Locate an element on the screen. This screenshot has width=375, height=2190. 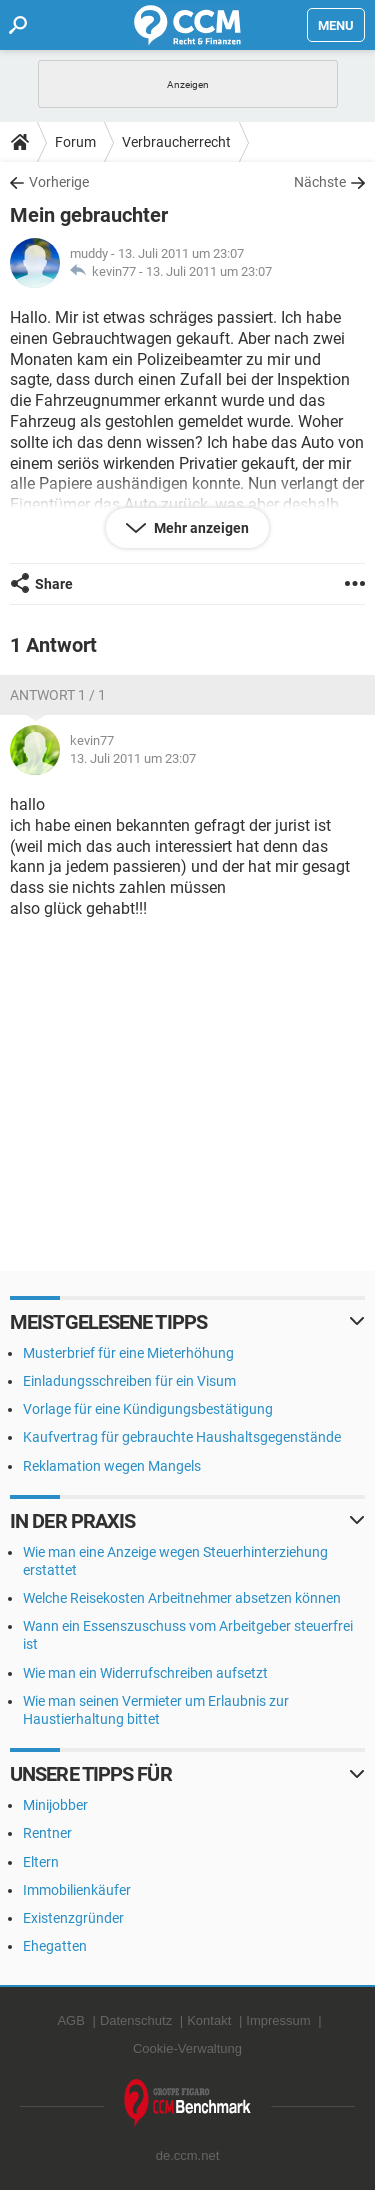
AGB is located at coordinates (70, 2020).